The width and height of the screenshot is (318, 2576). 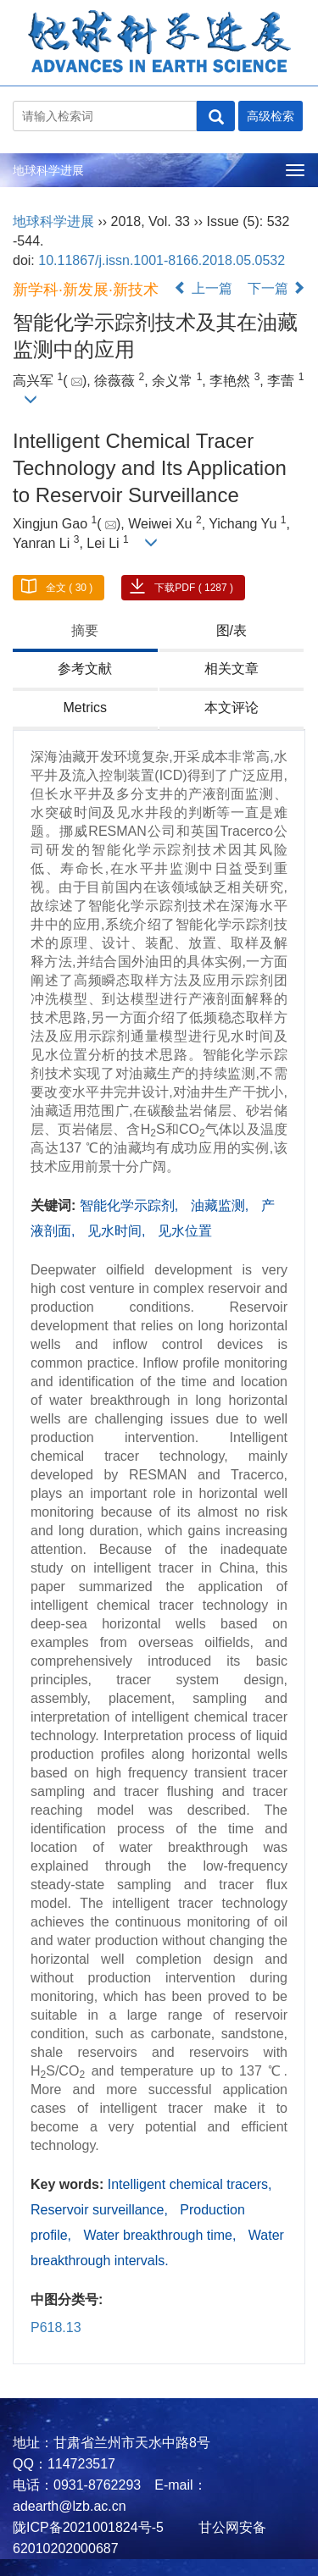 I want to click on Intelligent chemical tracers,, so click(x=190, y=2184).